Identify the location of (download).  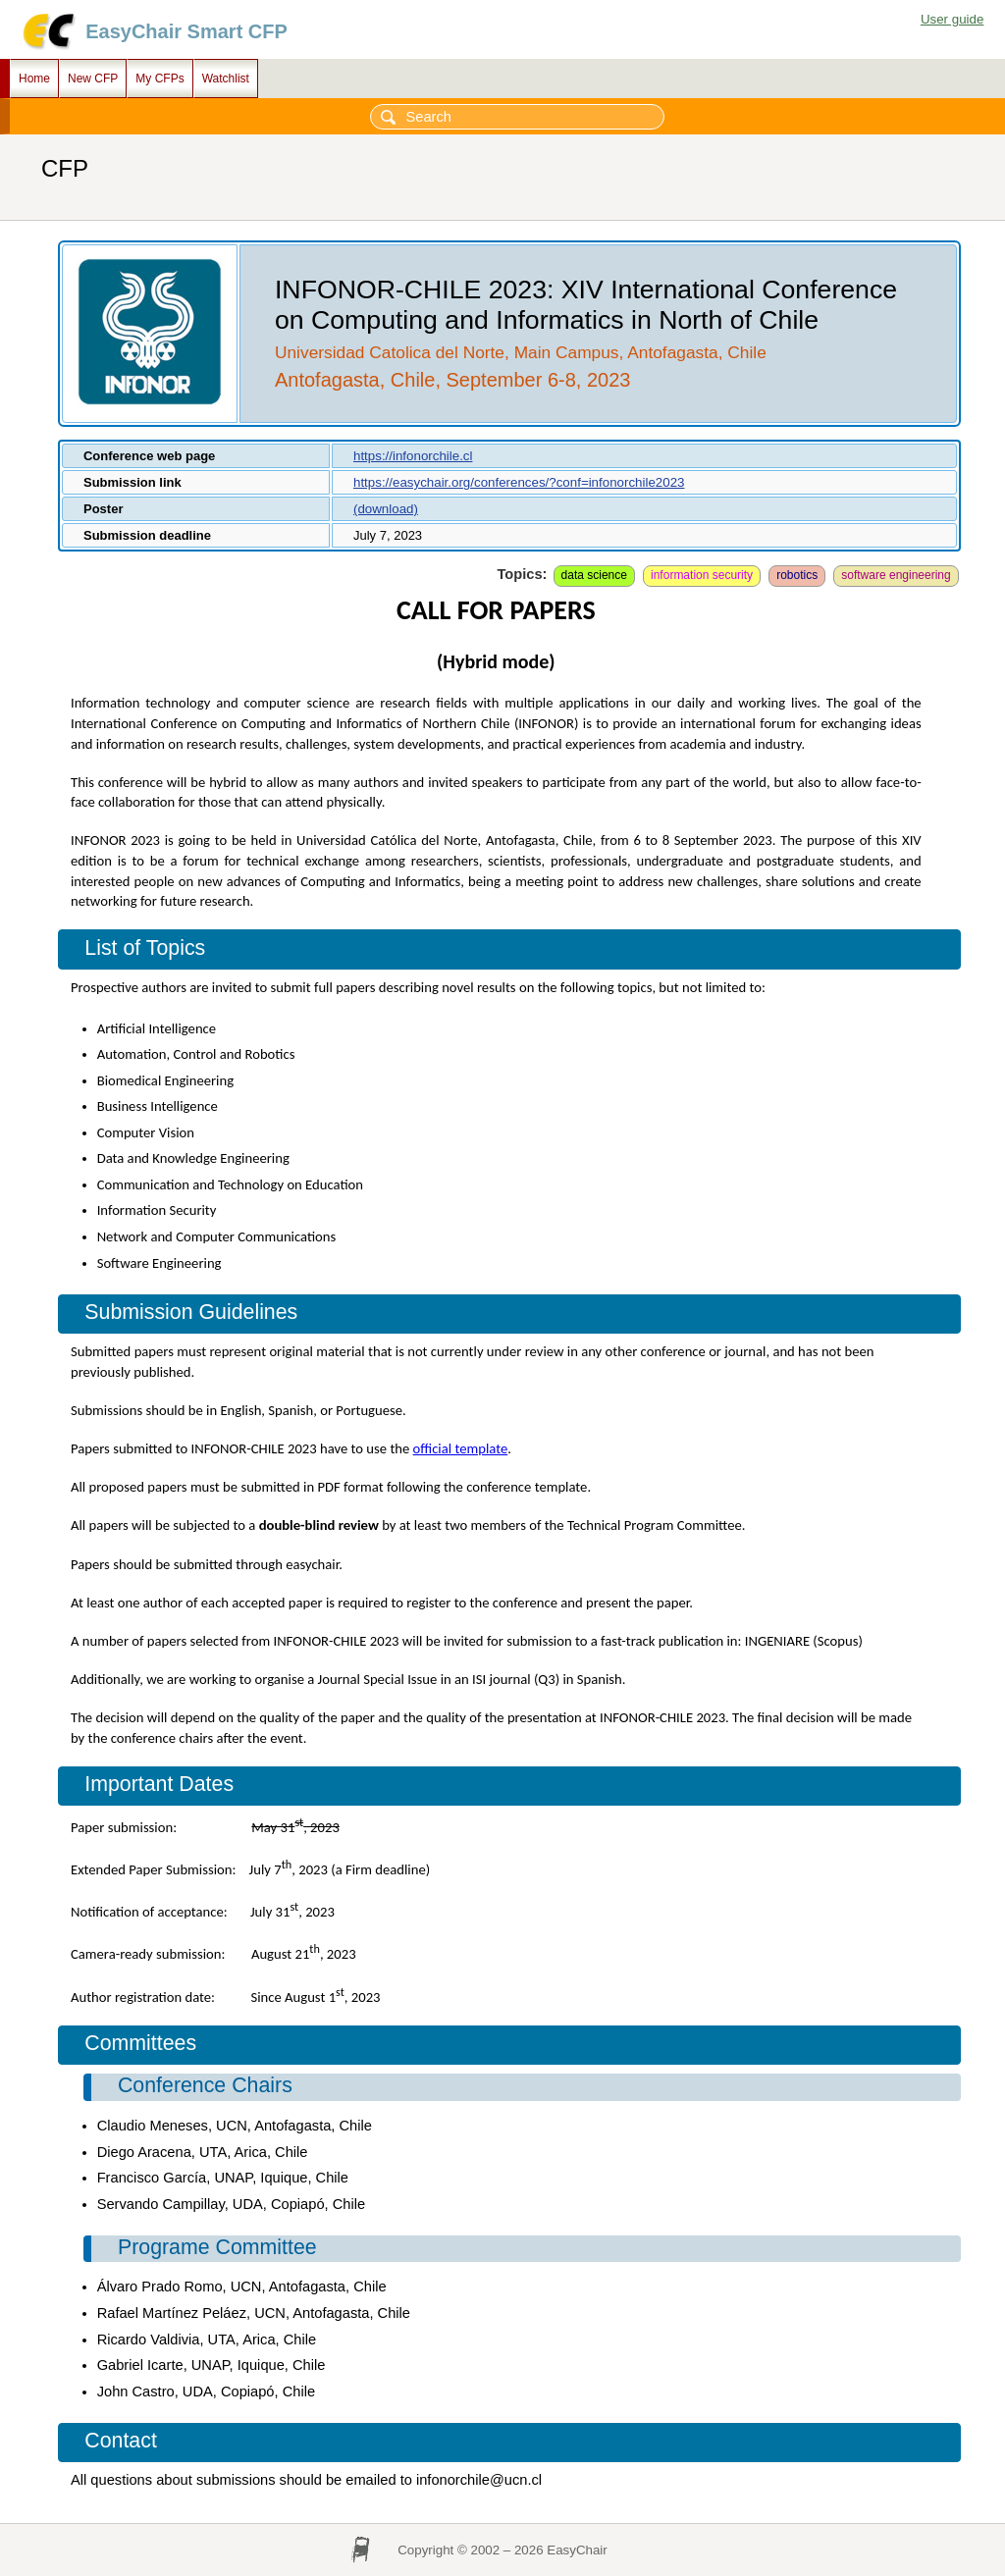
(385, 508).